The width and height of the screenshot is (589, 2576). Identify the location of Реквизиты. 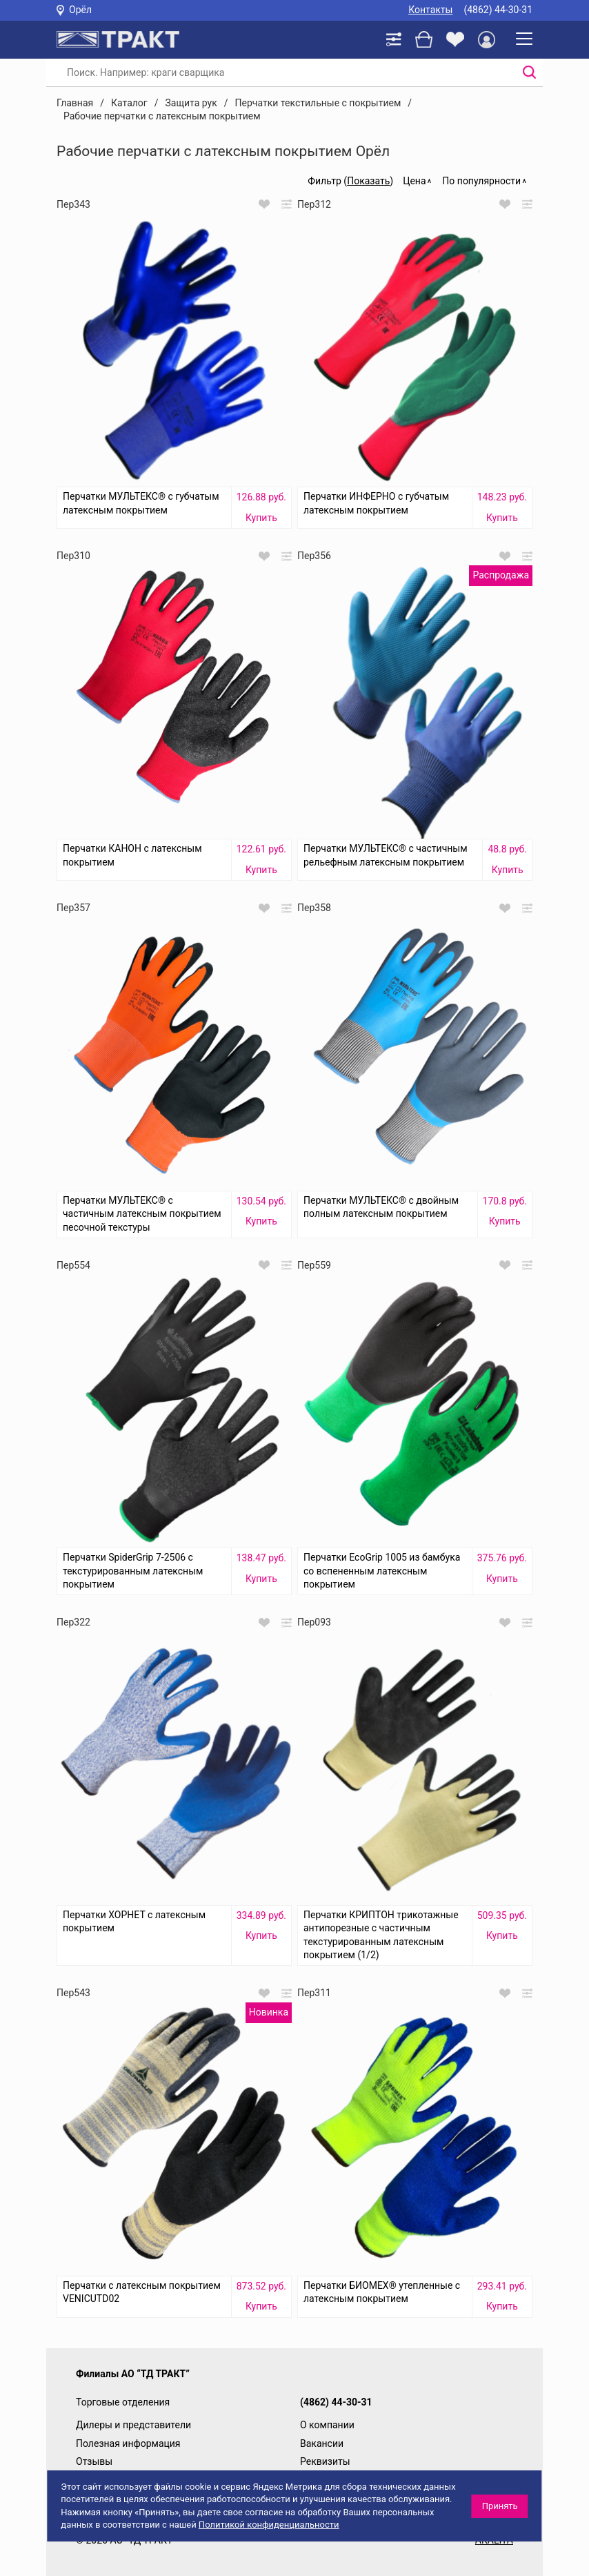
(325, 2461).